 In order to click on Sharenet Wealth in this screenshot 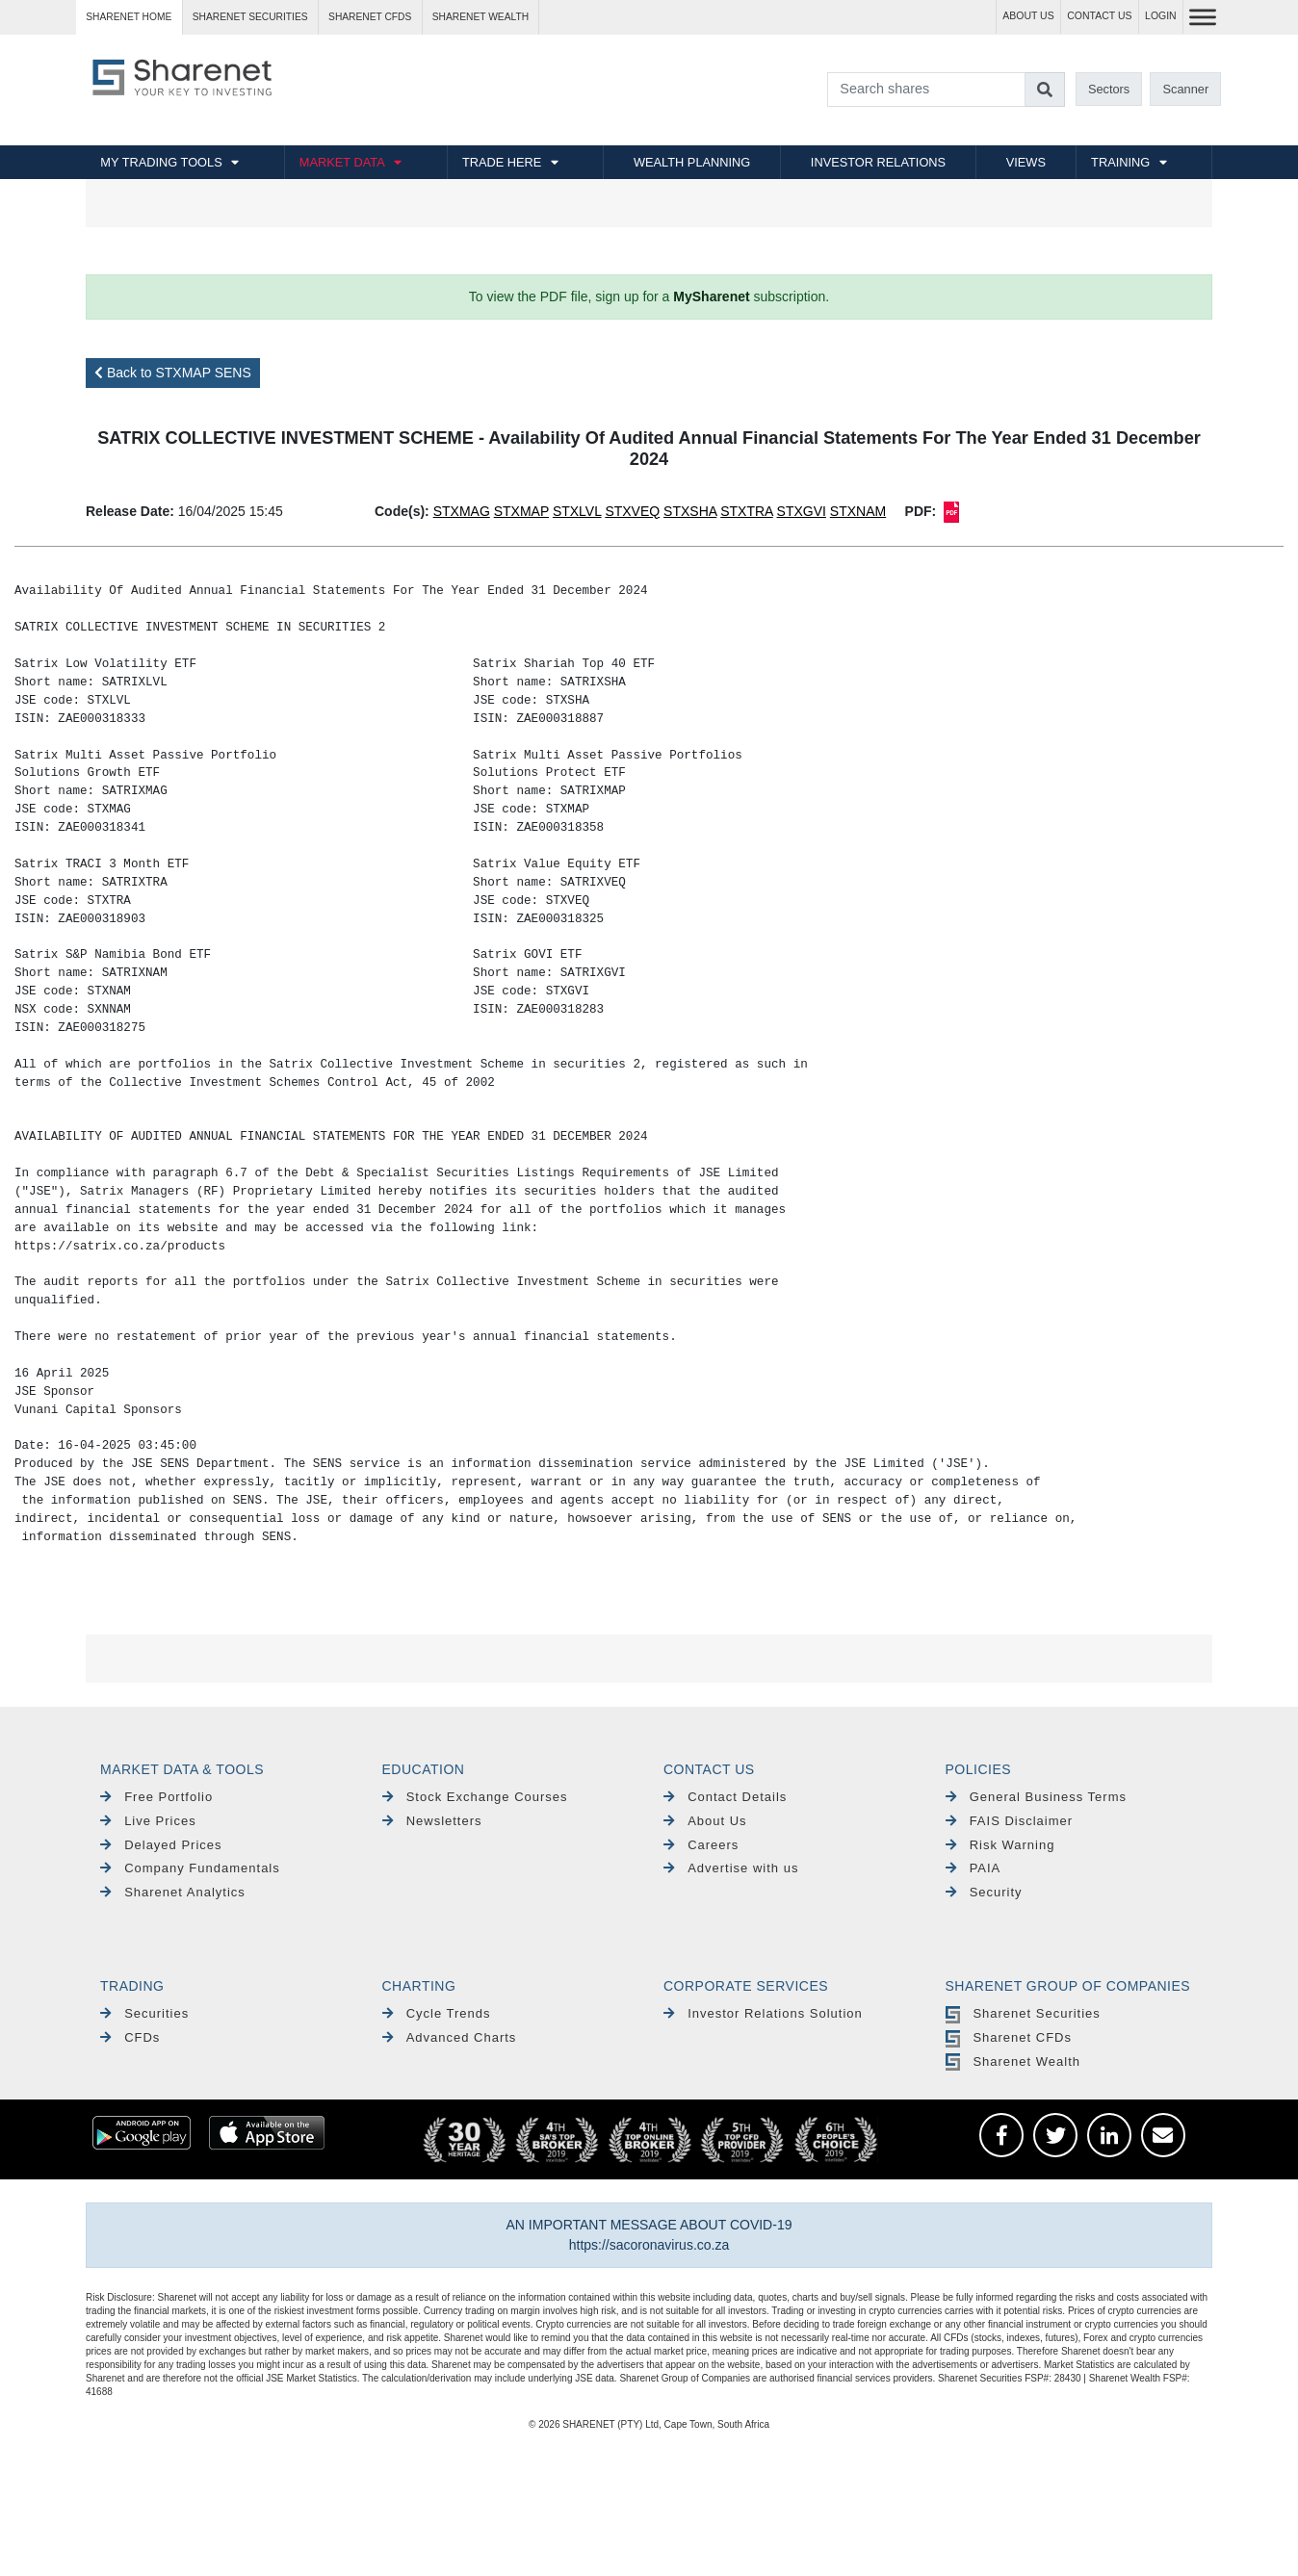, I will do `click(1013, 2061)`.